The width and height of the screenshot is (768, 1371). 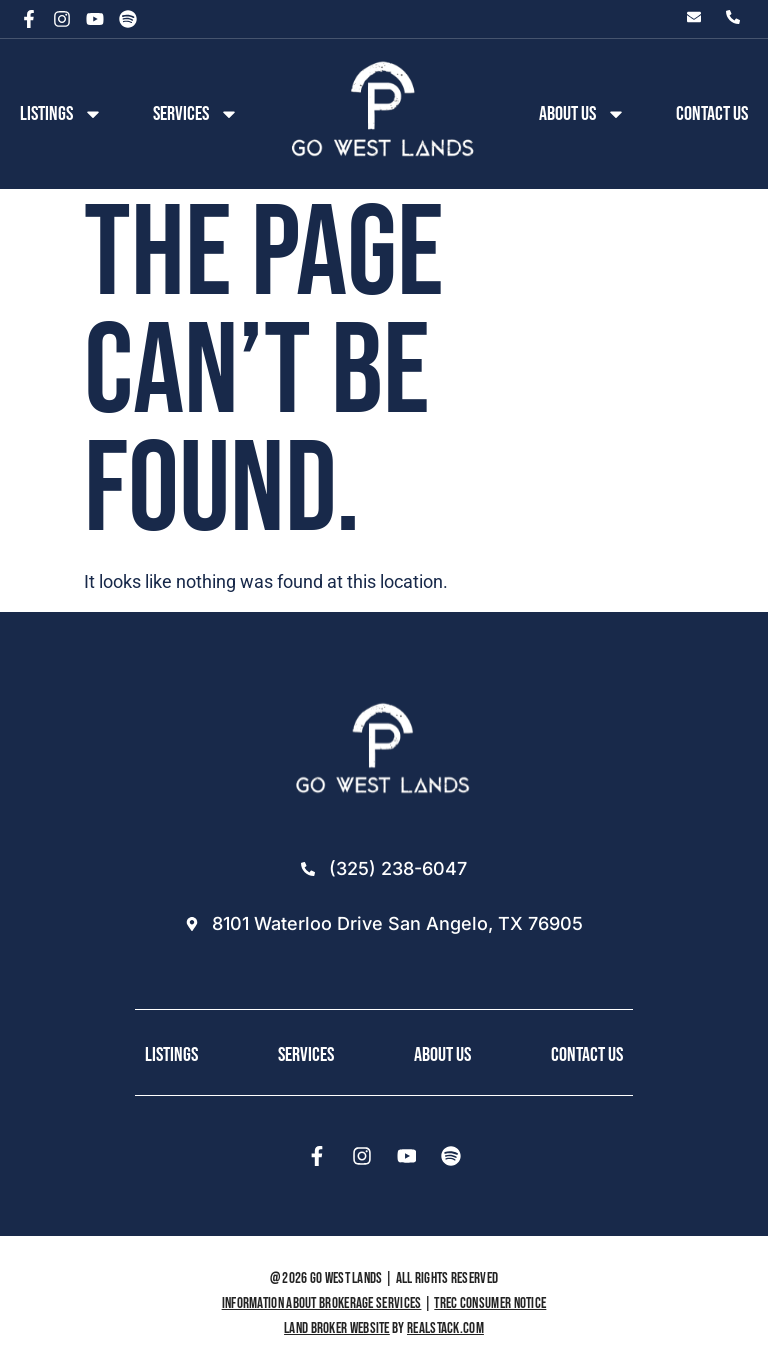 I want to click on Contact Us, so click(x=712, y=114).